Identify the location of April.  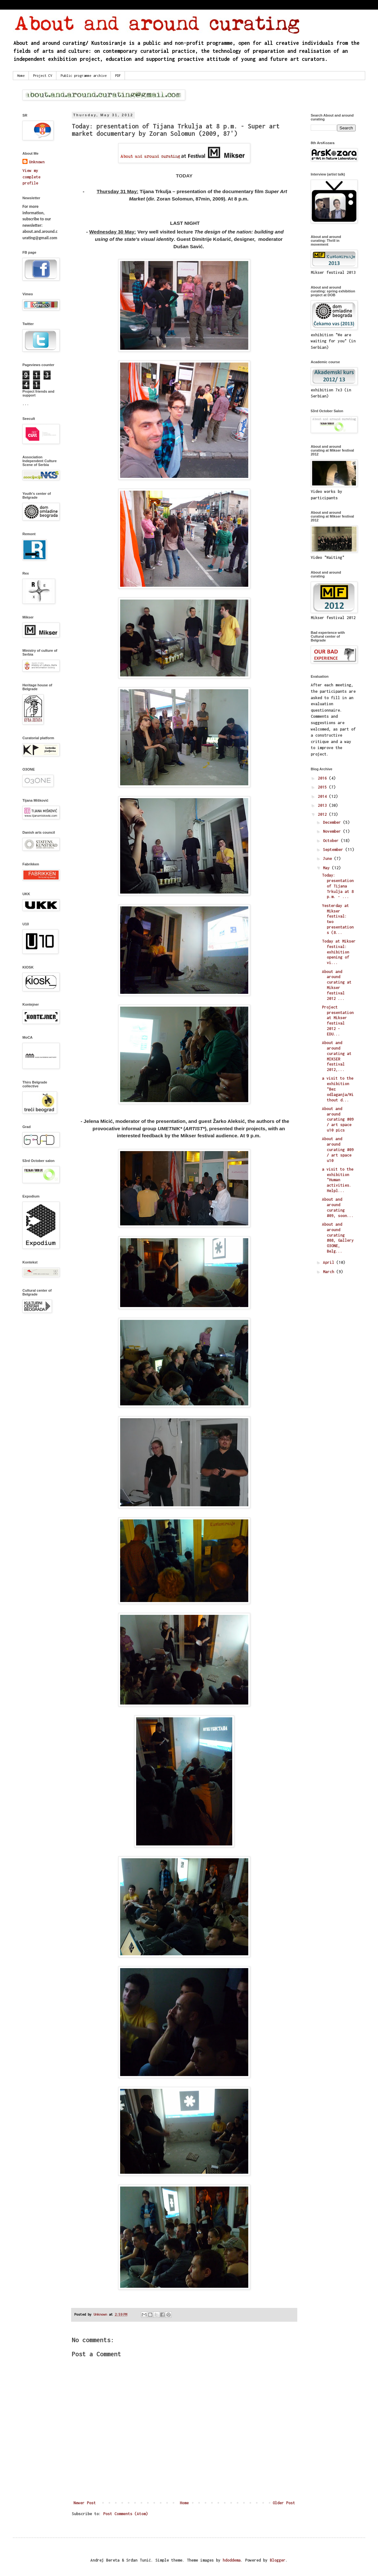
(329, 1262).